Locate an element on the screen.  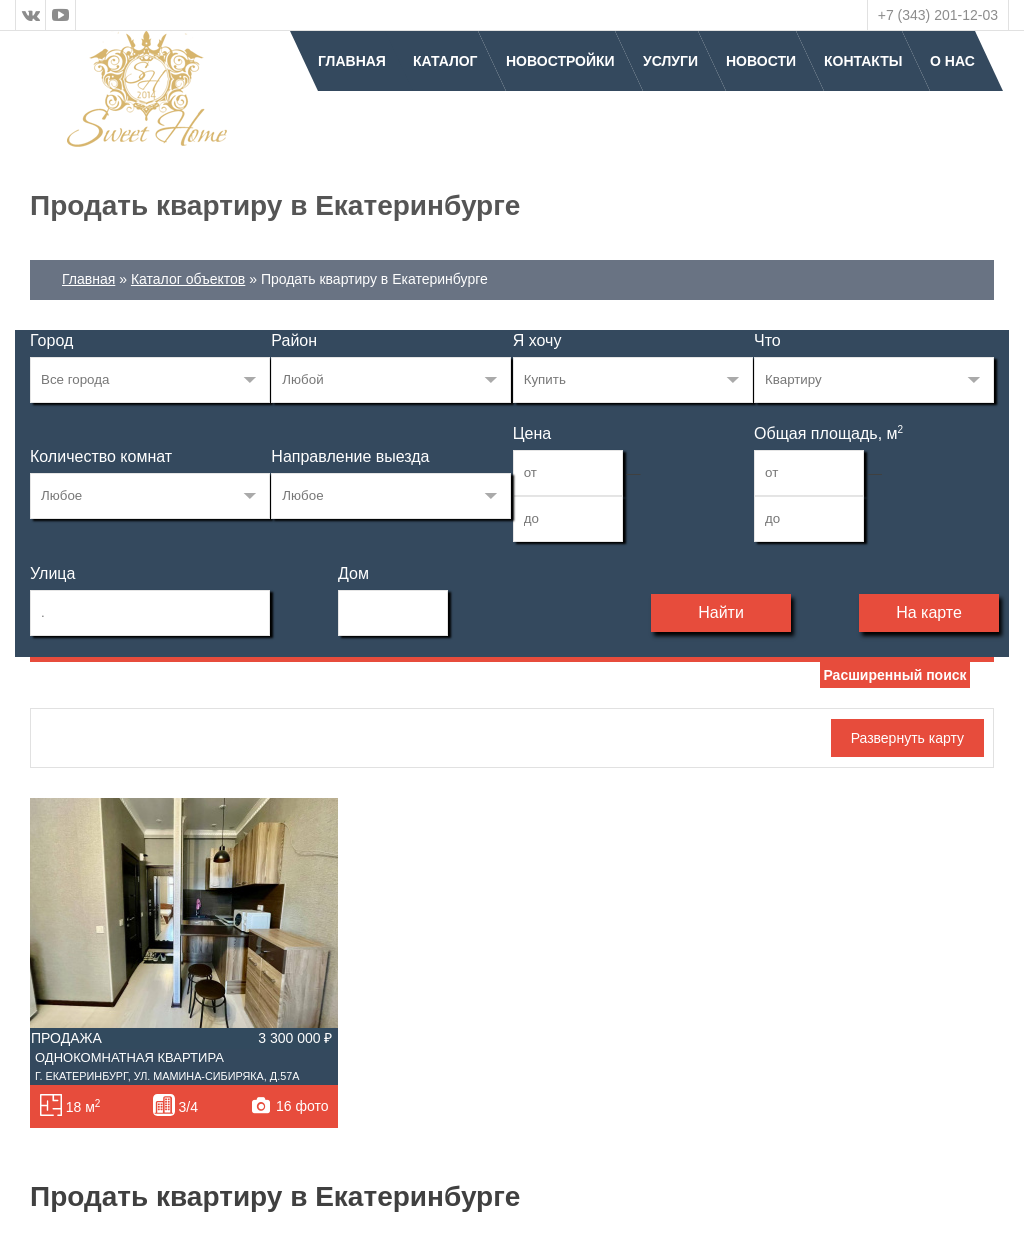
+7 (343) 201-12-03 is located at coordinates (938, 15).